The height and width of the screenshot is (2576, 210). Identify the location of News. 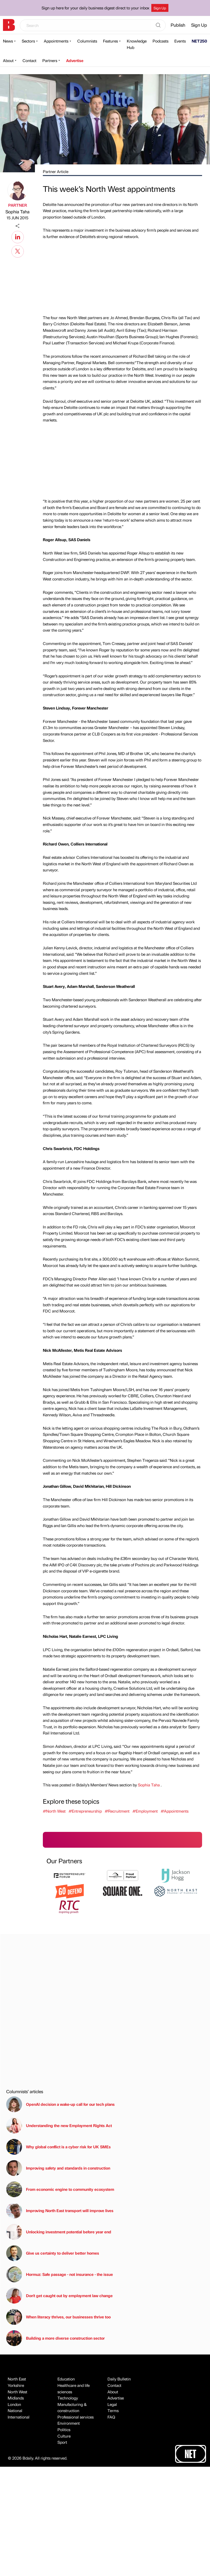
(8, 41).